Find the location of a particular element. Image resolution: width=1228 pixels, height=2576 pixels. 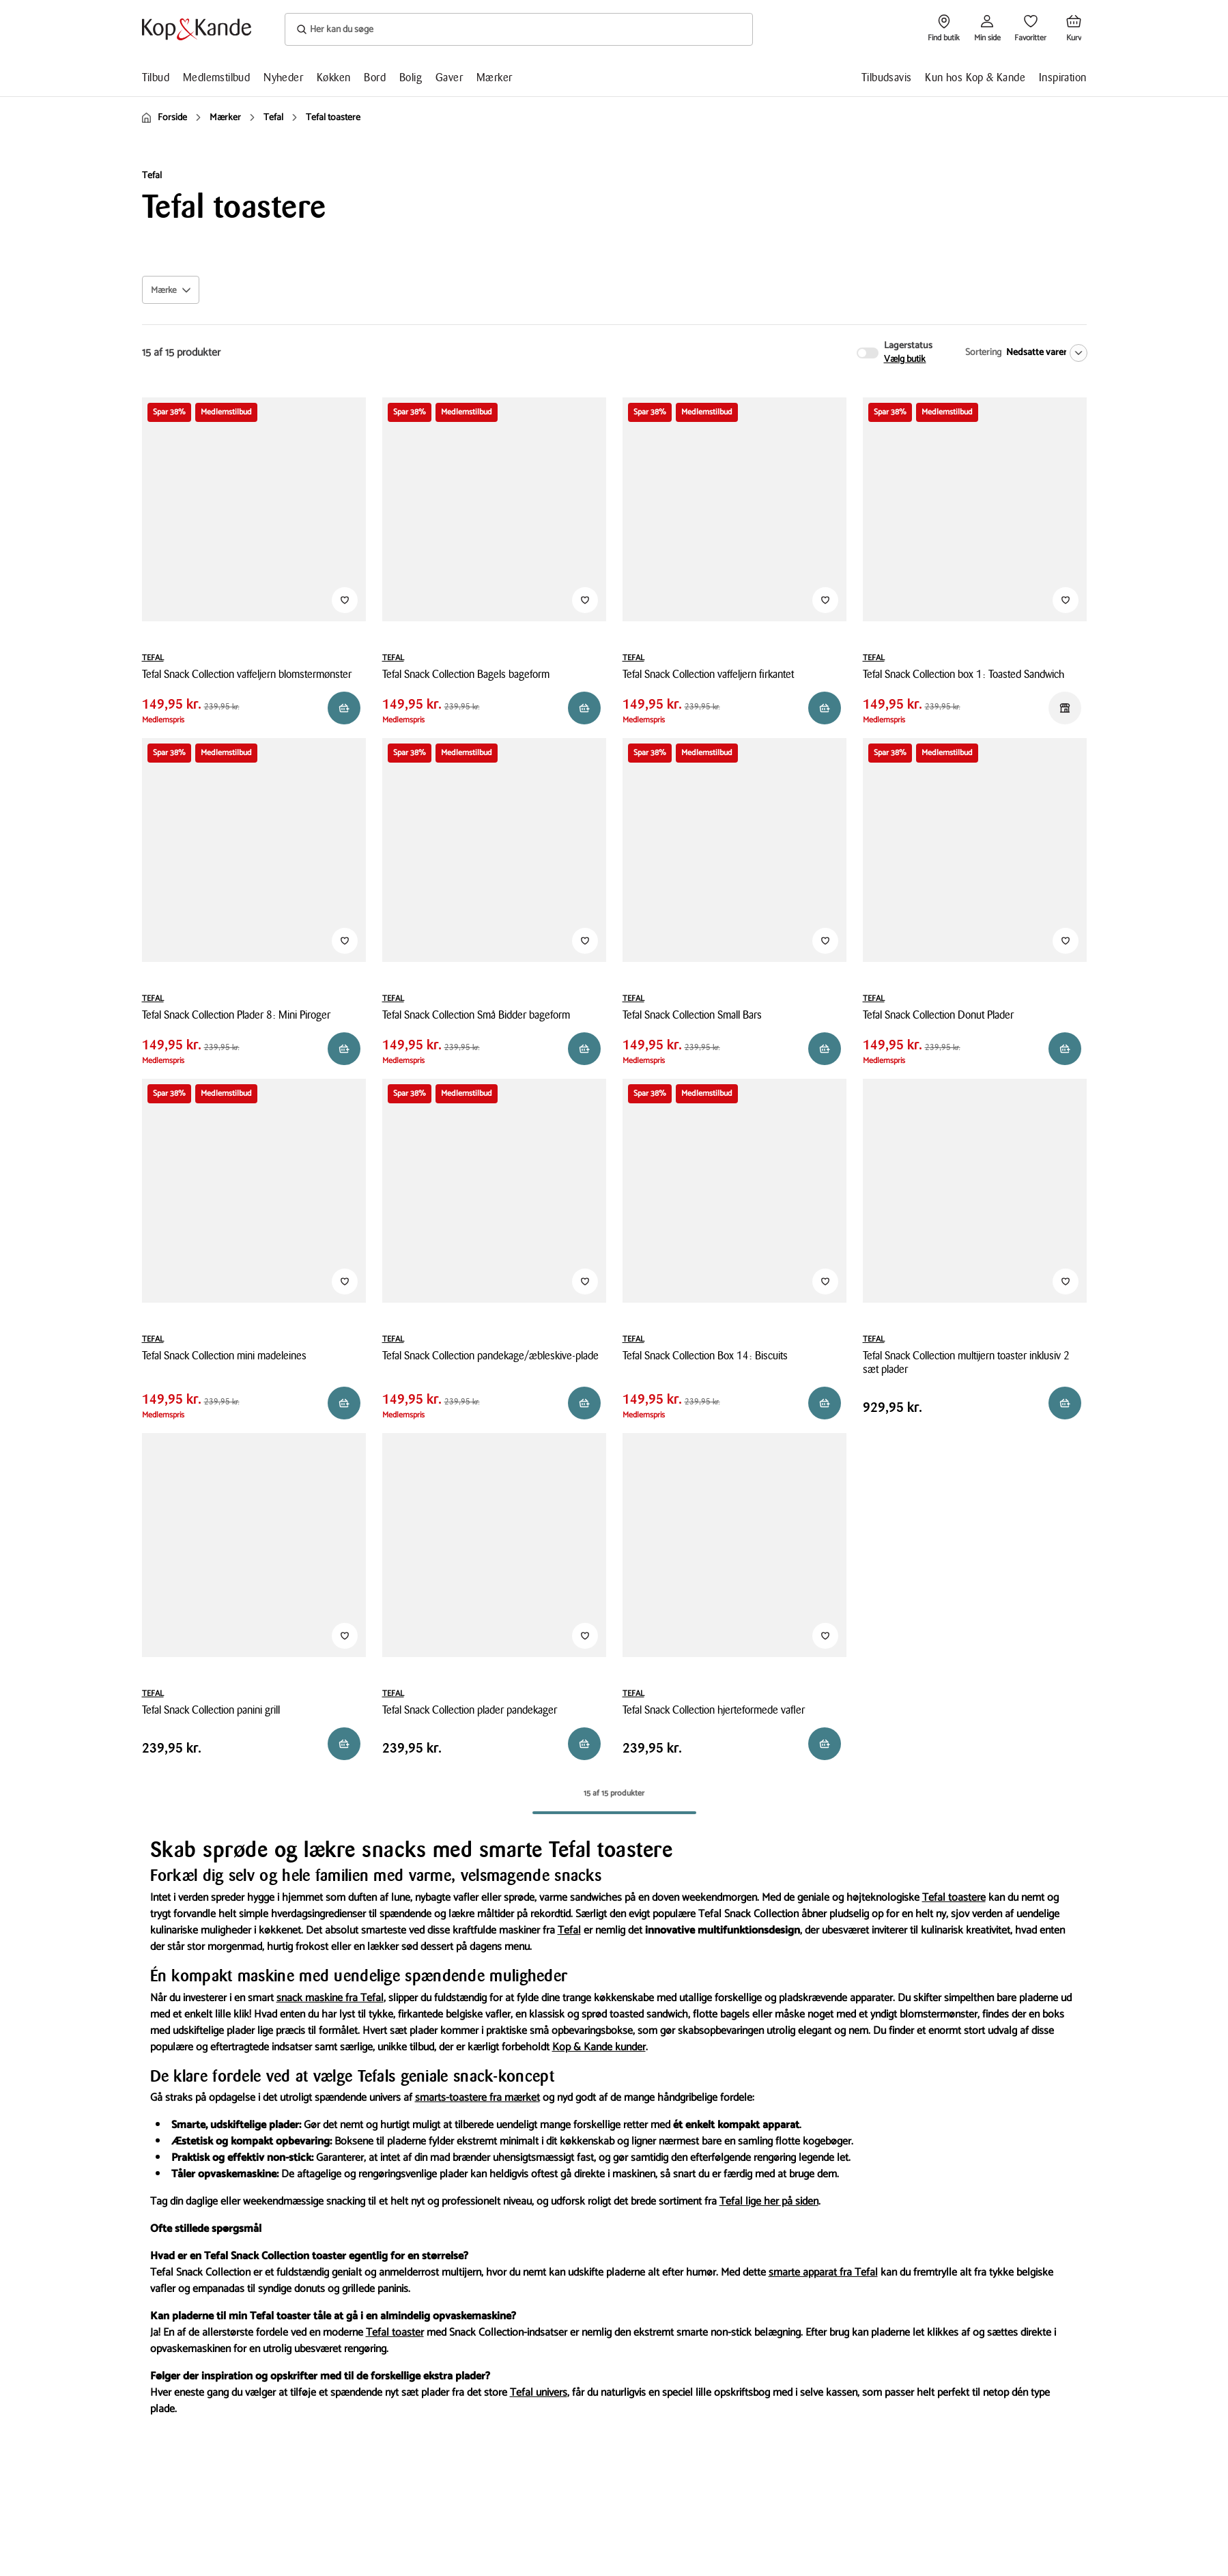

Tilbud is located at coordinates (155, 77).